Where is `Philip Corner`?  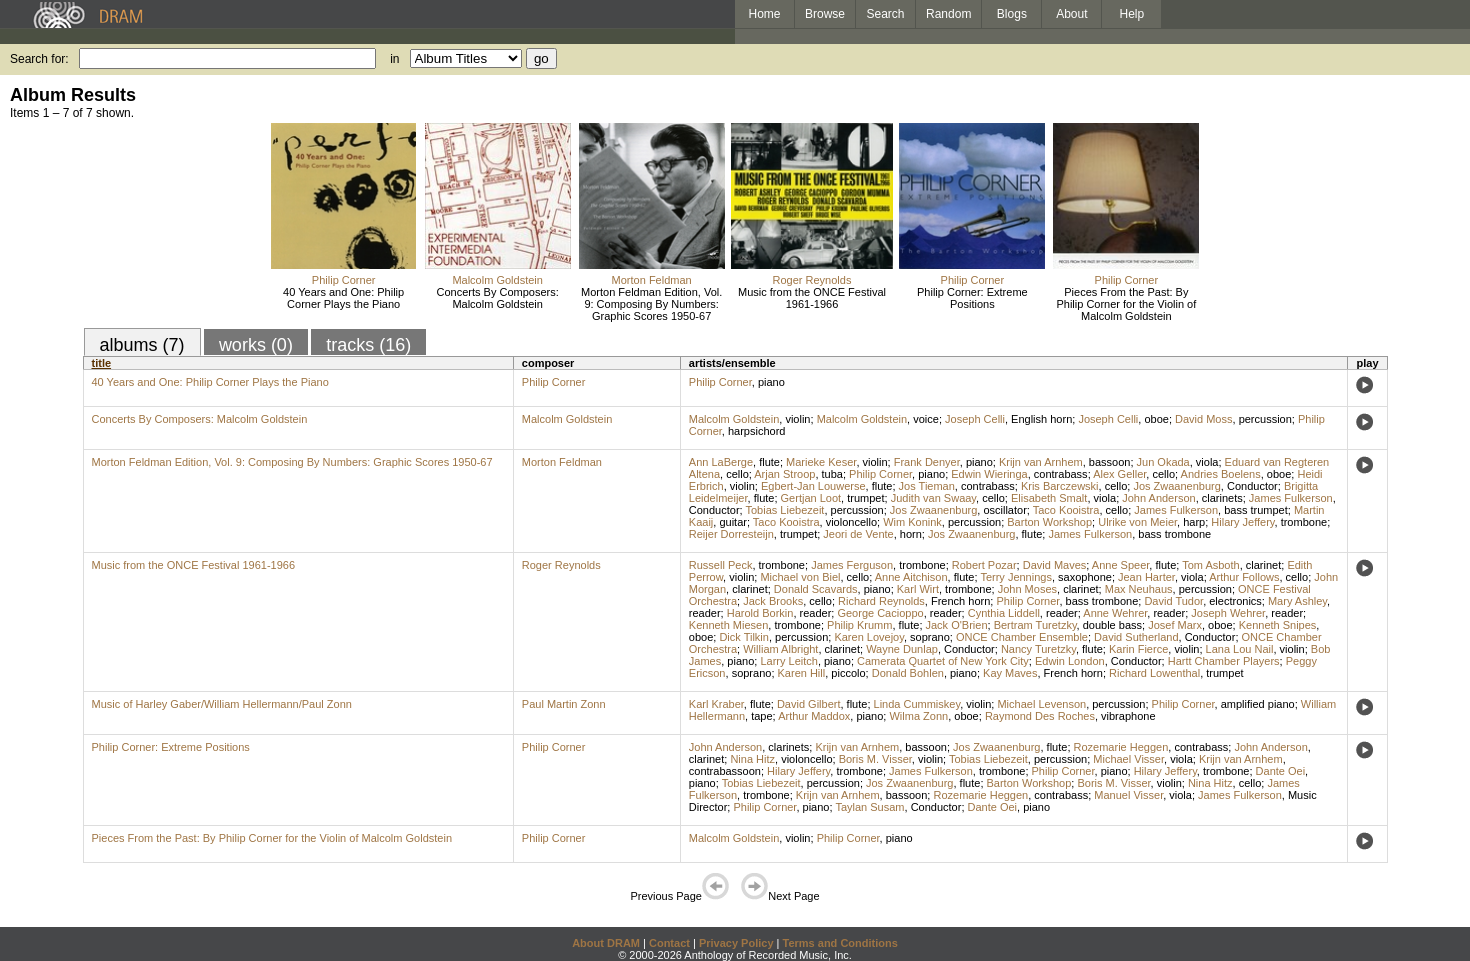 Philip Corner is located at coordinates (344, 280).